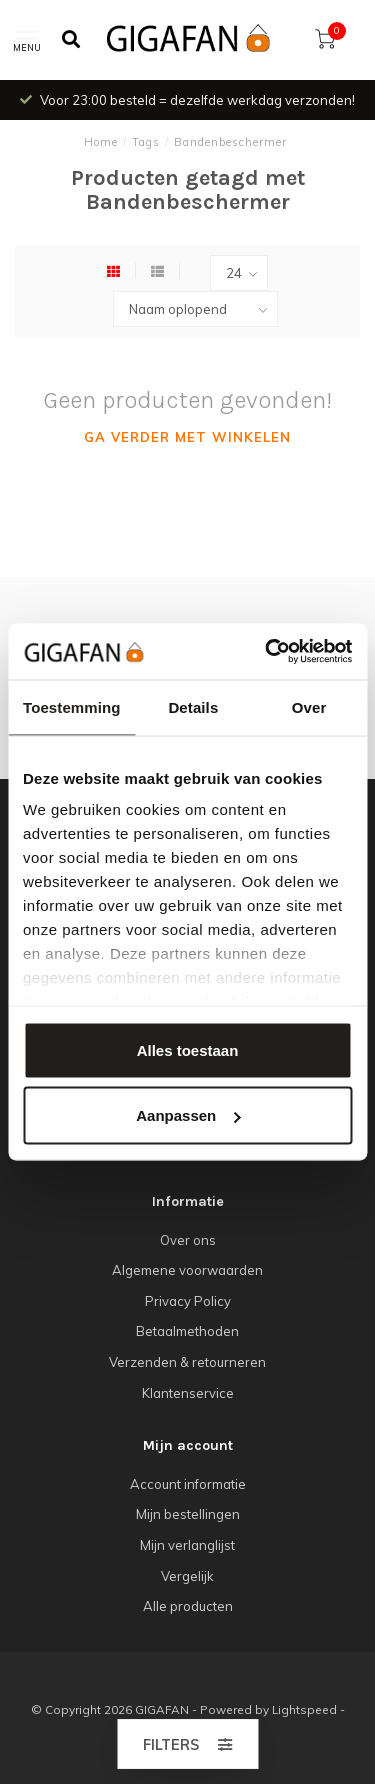  What do you see at coordinates (188, 1393) in the screenshot?
I see `Klantenservice` at bounding box center [188, 1393].